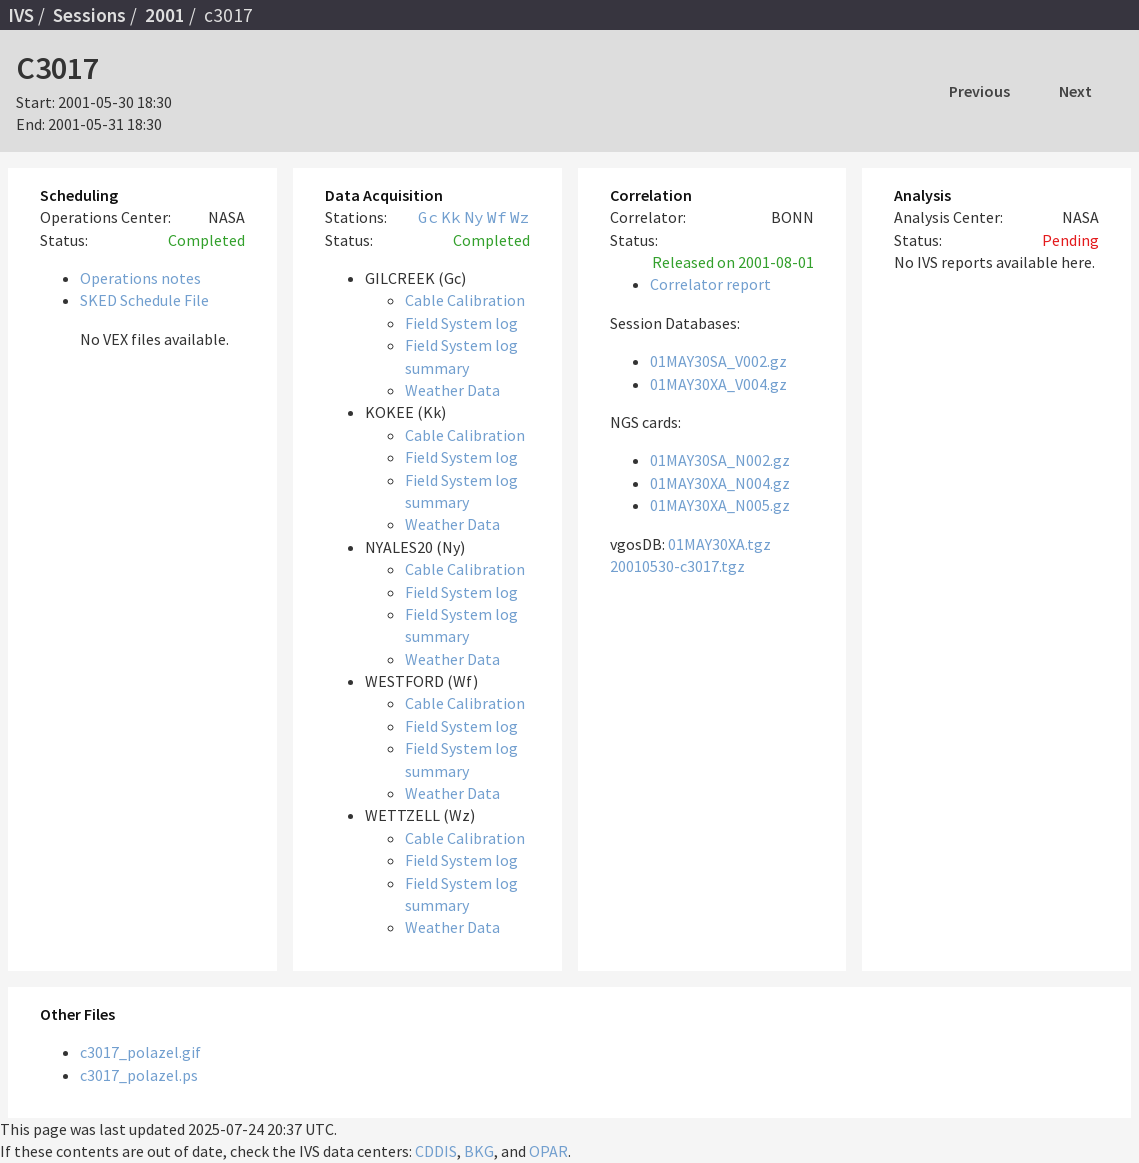  What do you see at coordinates (548, 1151) in the screenshot?
I see `OPAR` at bounding box center [548, 1151].